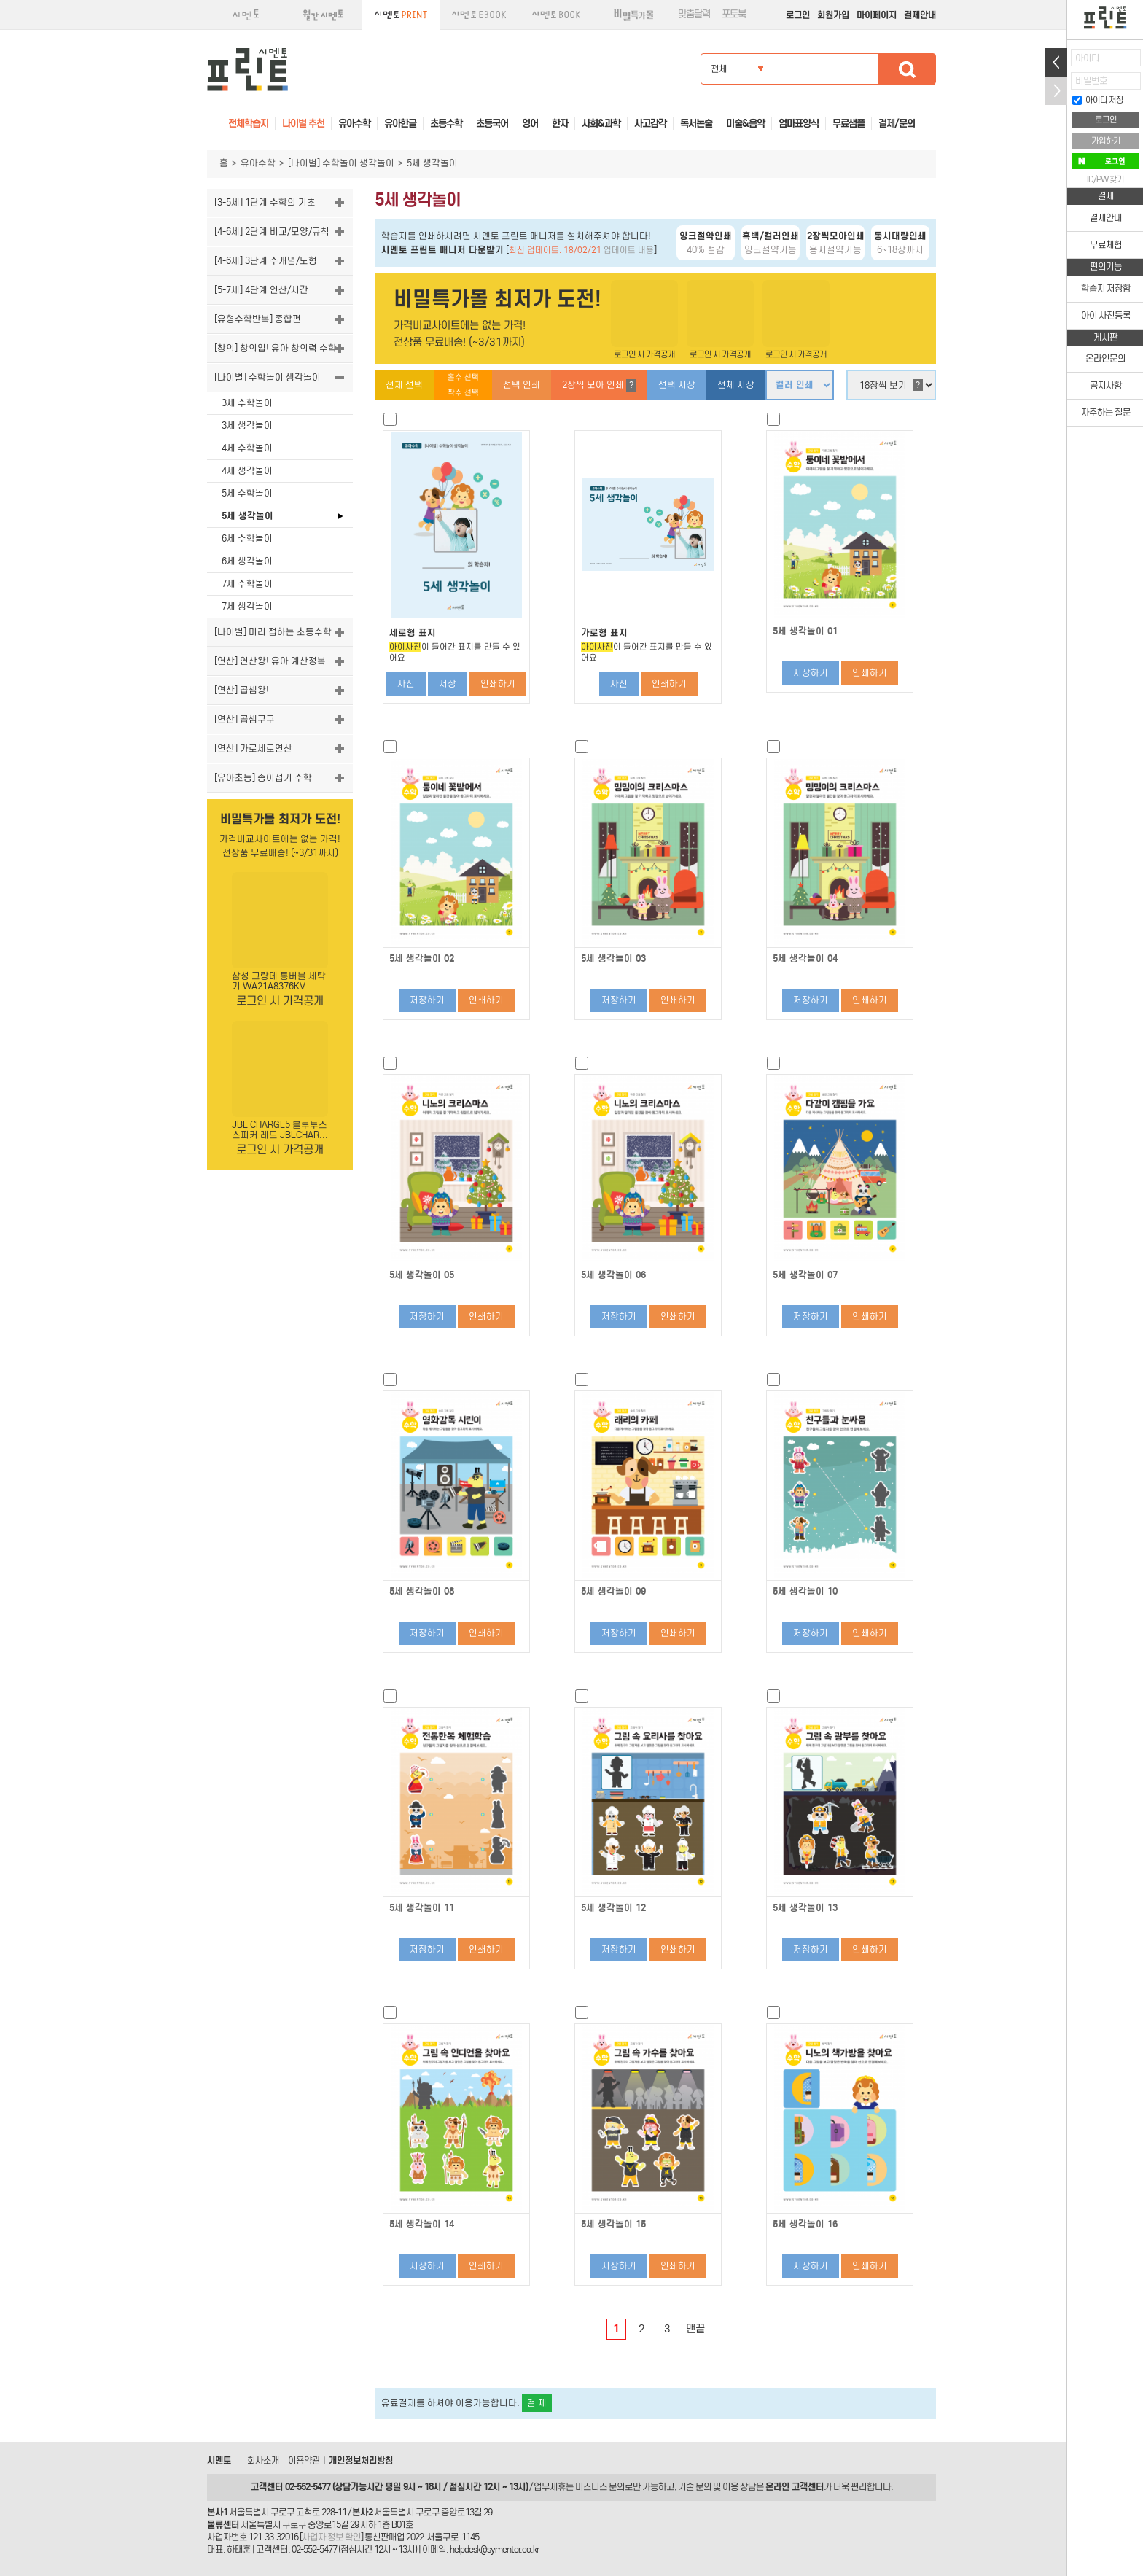 The height and width of the screenshot is (2576, 1143). Describe the element at coordinates (341, 162) in the screenshot. I see `[나이별] 수학놀이 생각놀이` at that location.